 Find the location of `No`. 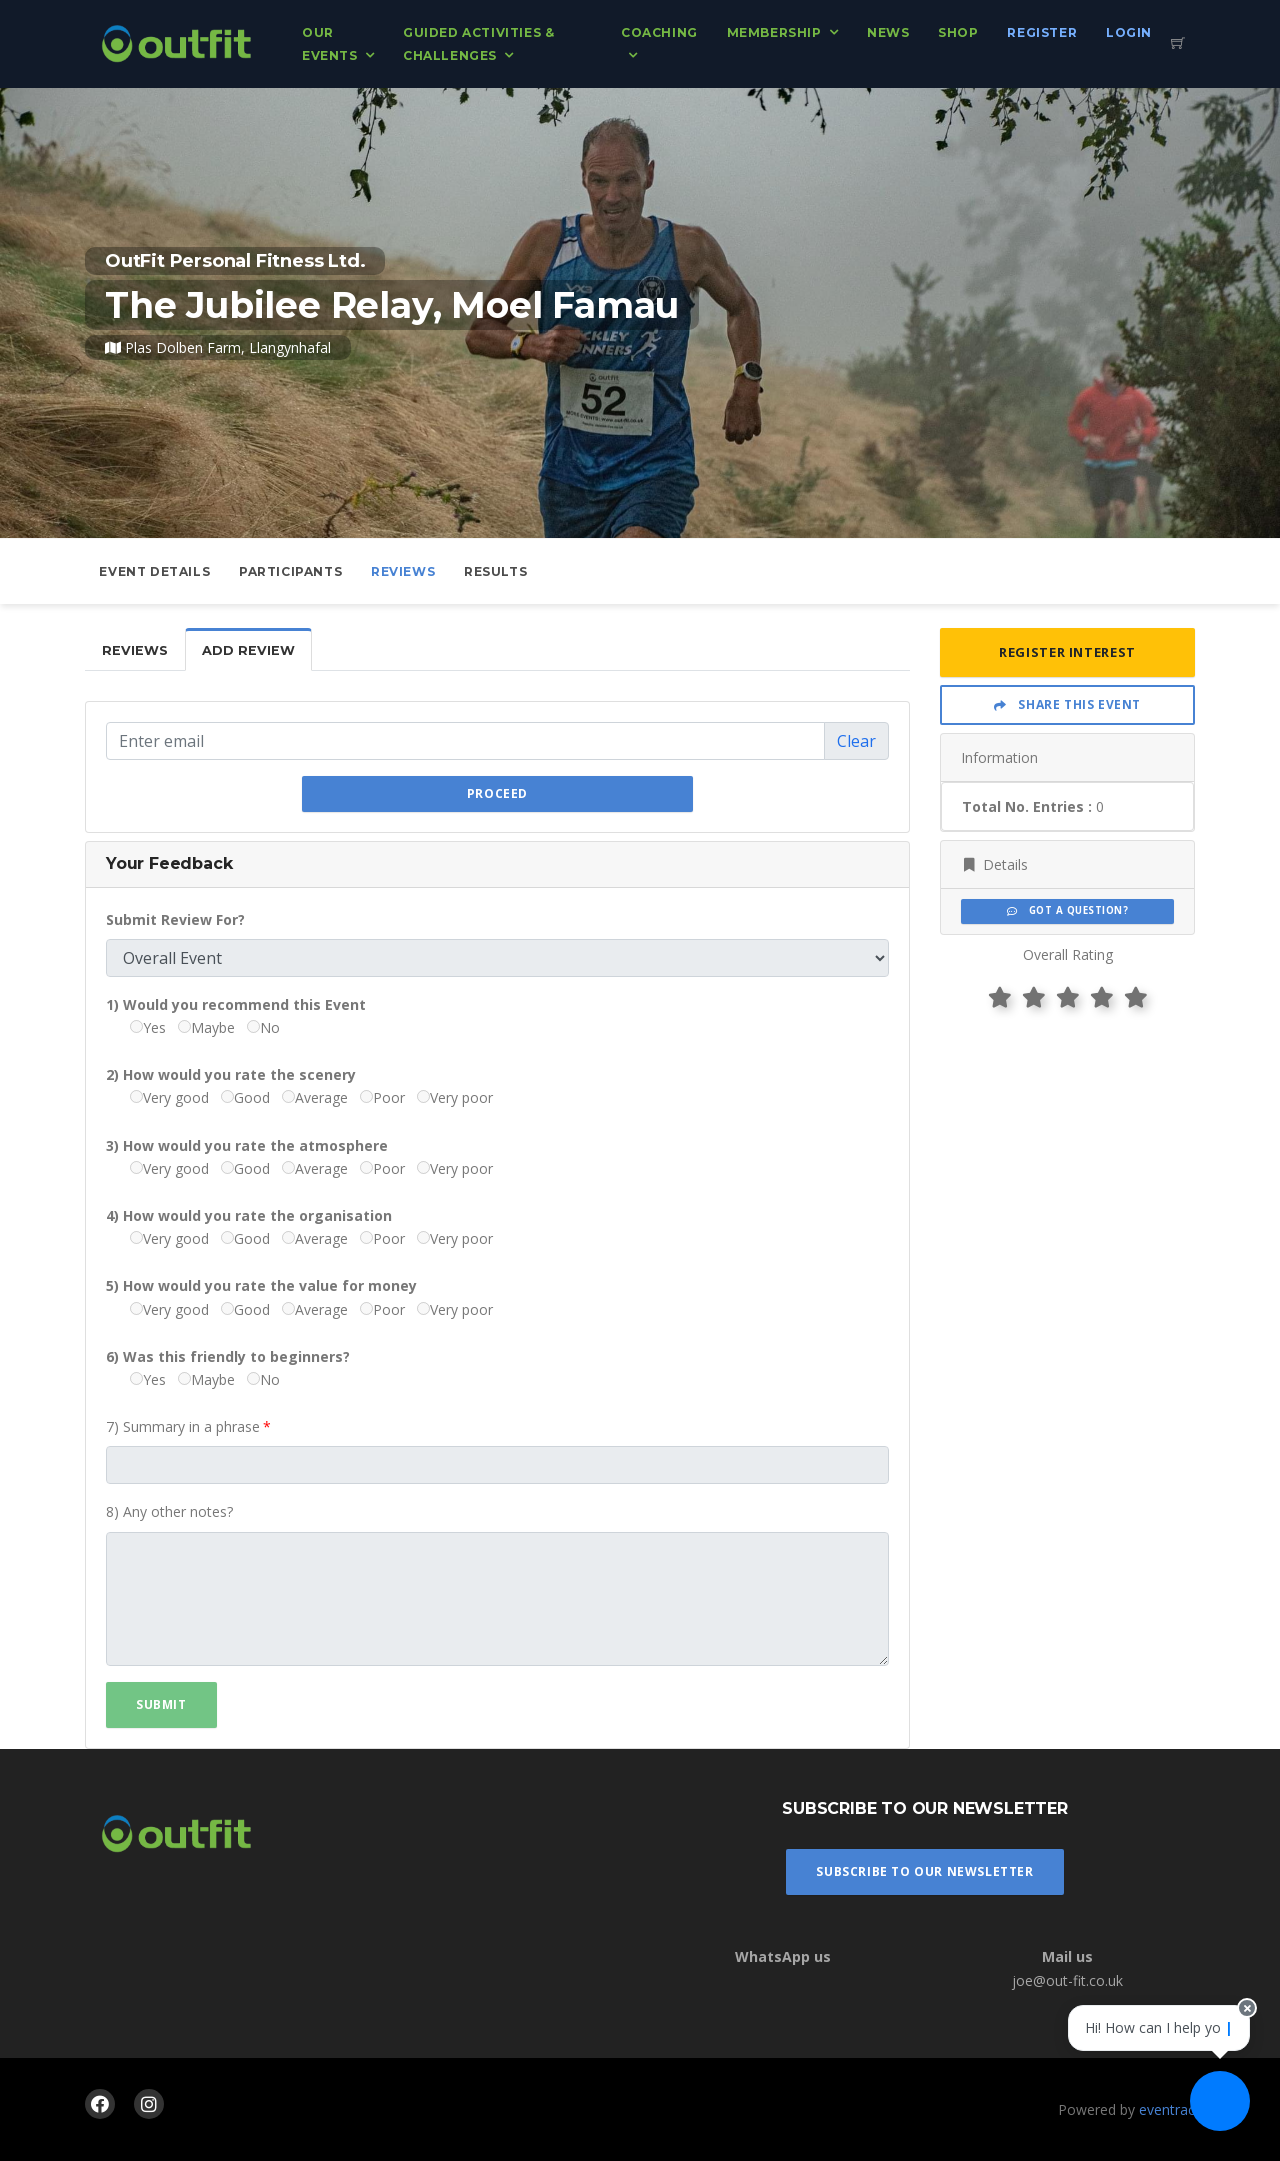

No is located at coordinates (263, 1027).